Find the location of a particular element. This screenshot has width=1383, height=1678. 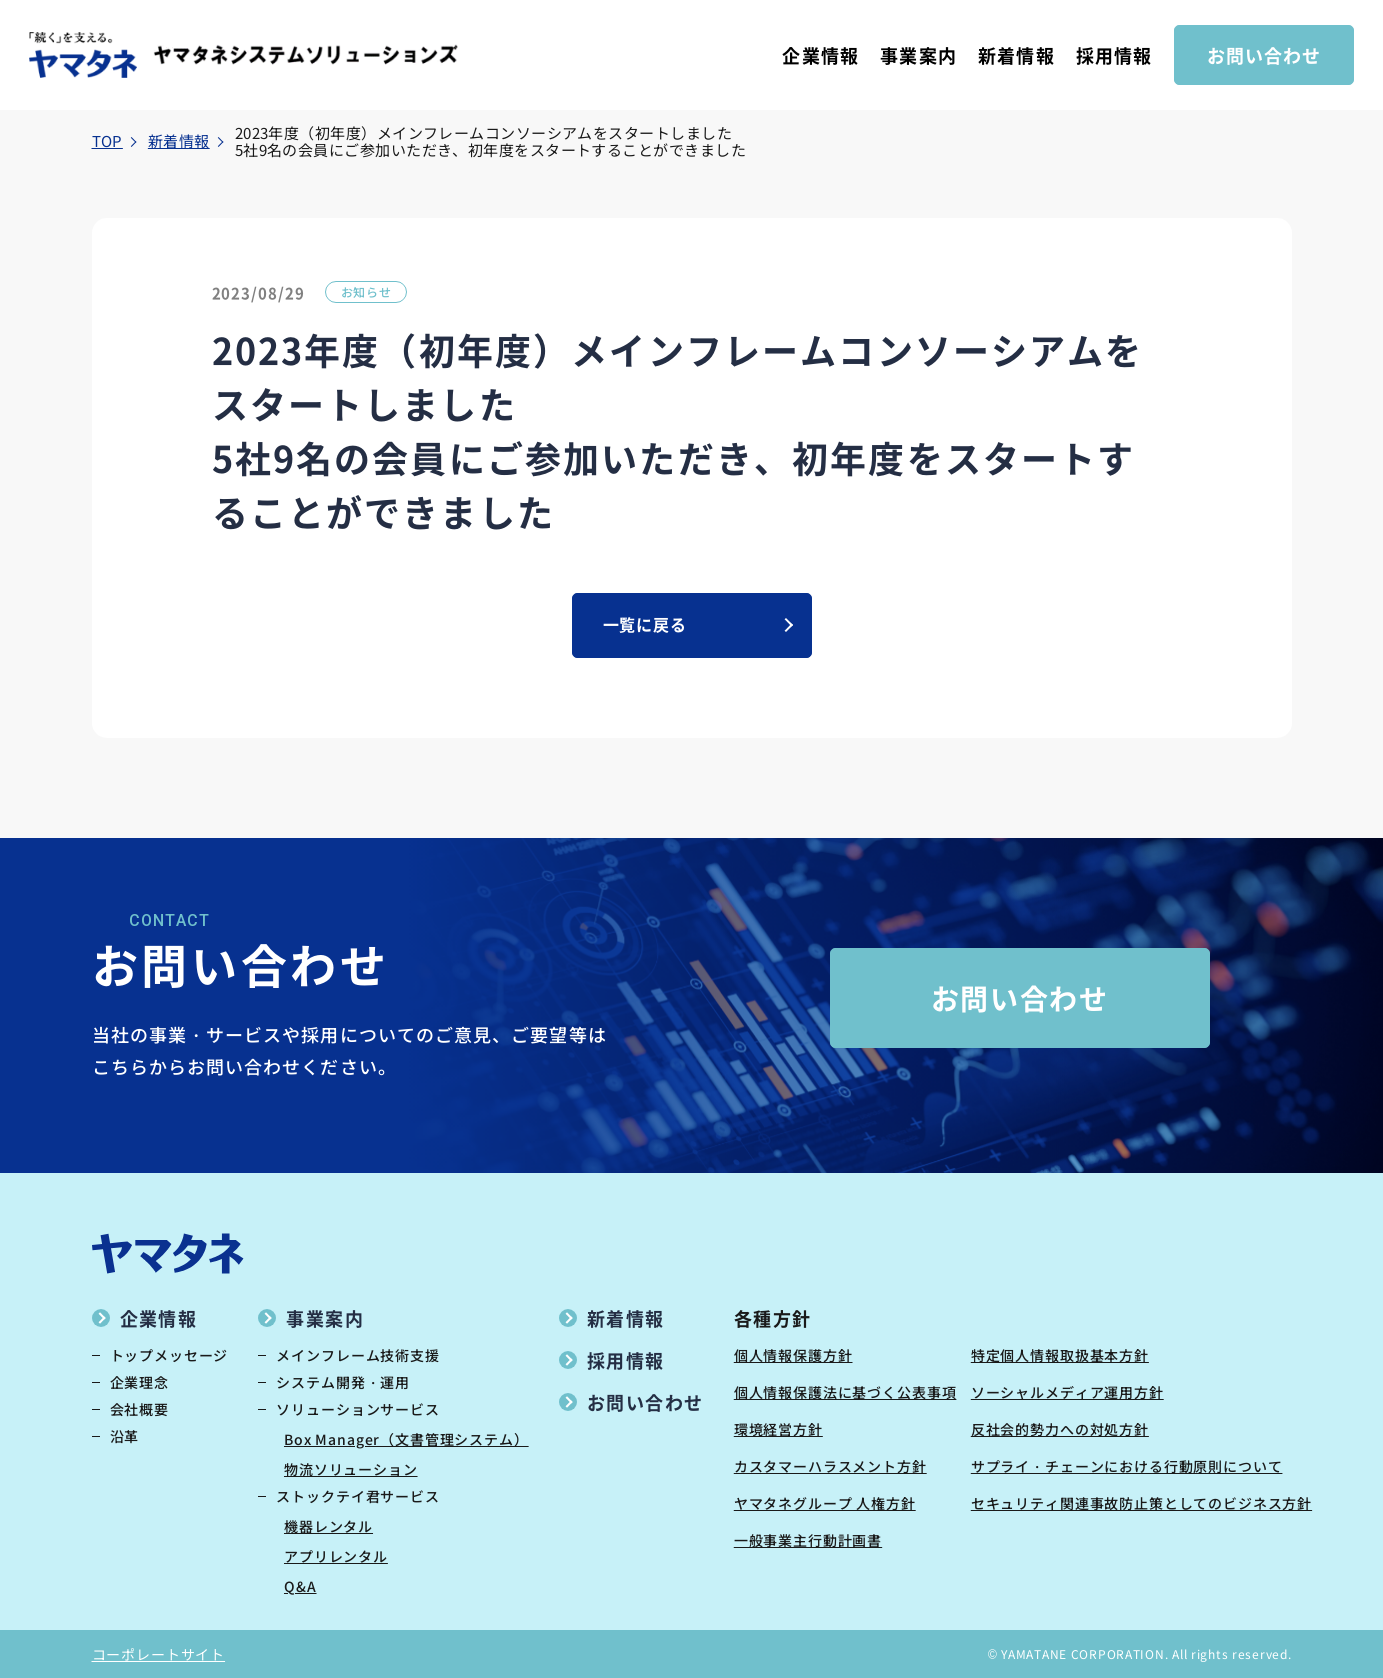

個人情報保護方針 is located at coordinates (793, 1355).